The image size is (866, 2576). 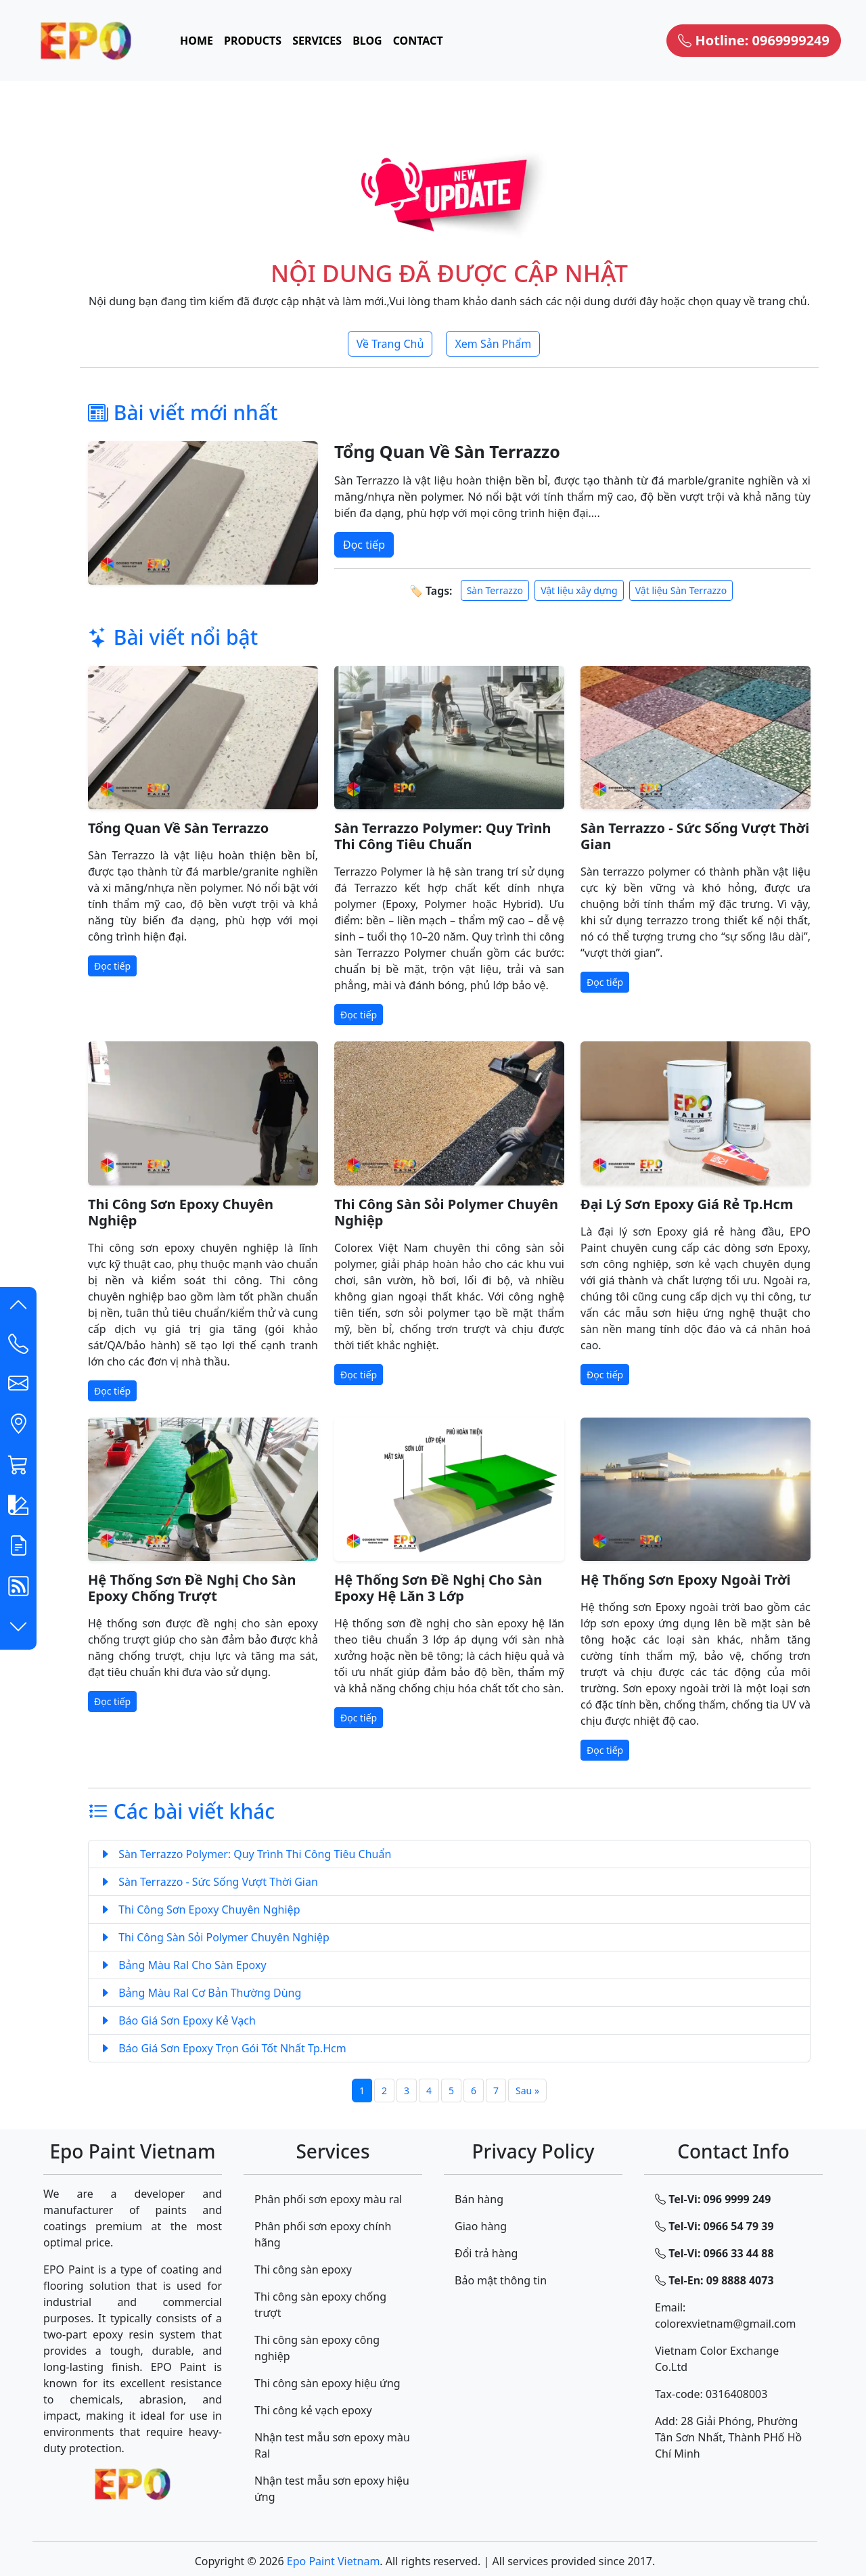 I want to click on Bảo mật thông tin, so click(x=501, y=2280).